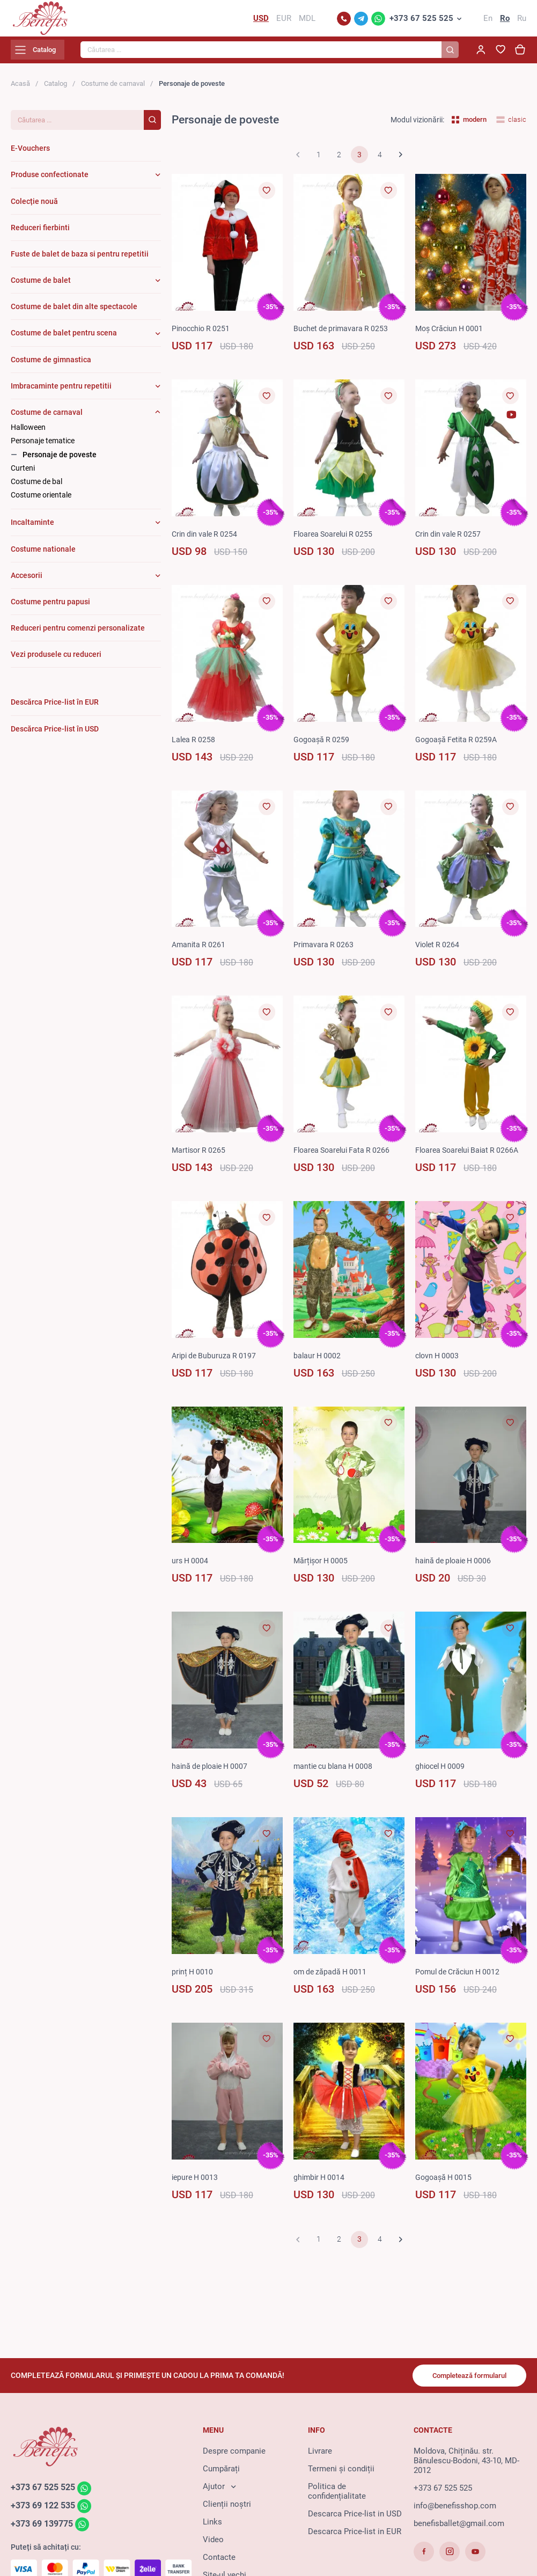 The image size is (537, 2576). What do you see at coordinates (320, 2456) in the screenshot?
I see `Livrare` at bounding box center [320, 2456].